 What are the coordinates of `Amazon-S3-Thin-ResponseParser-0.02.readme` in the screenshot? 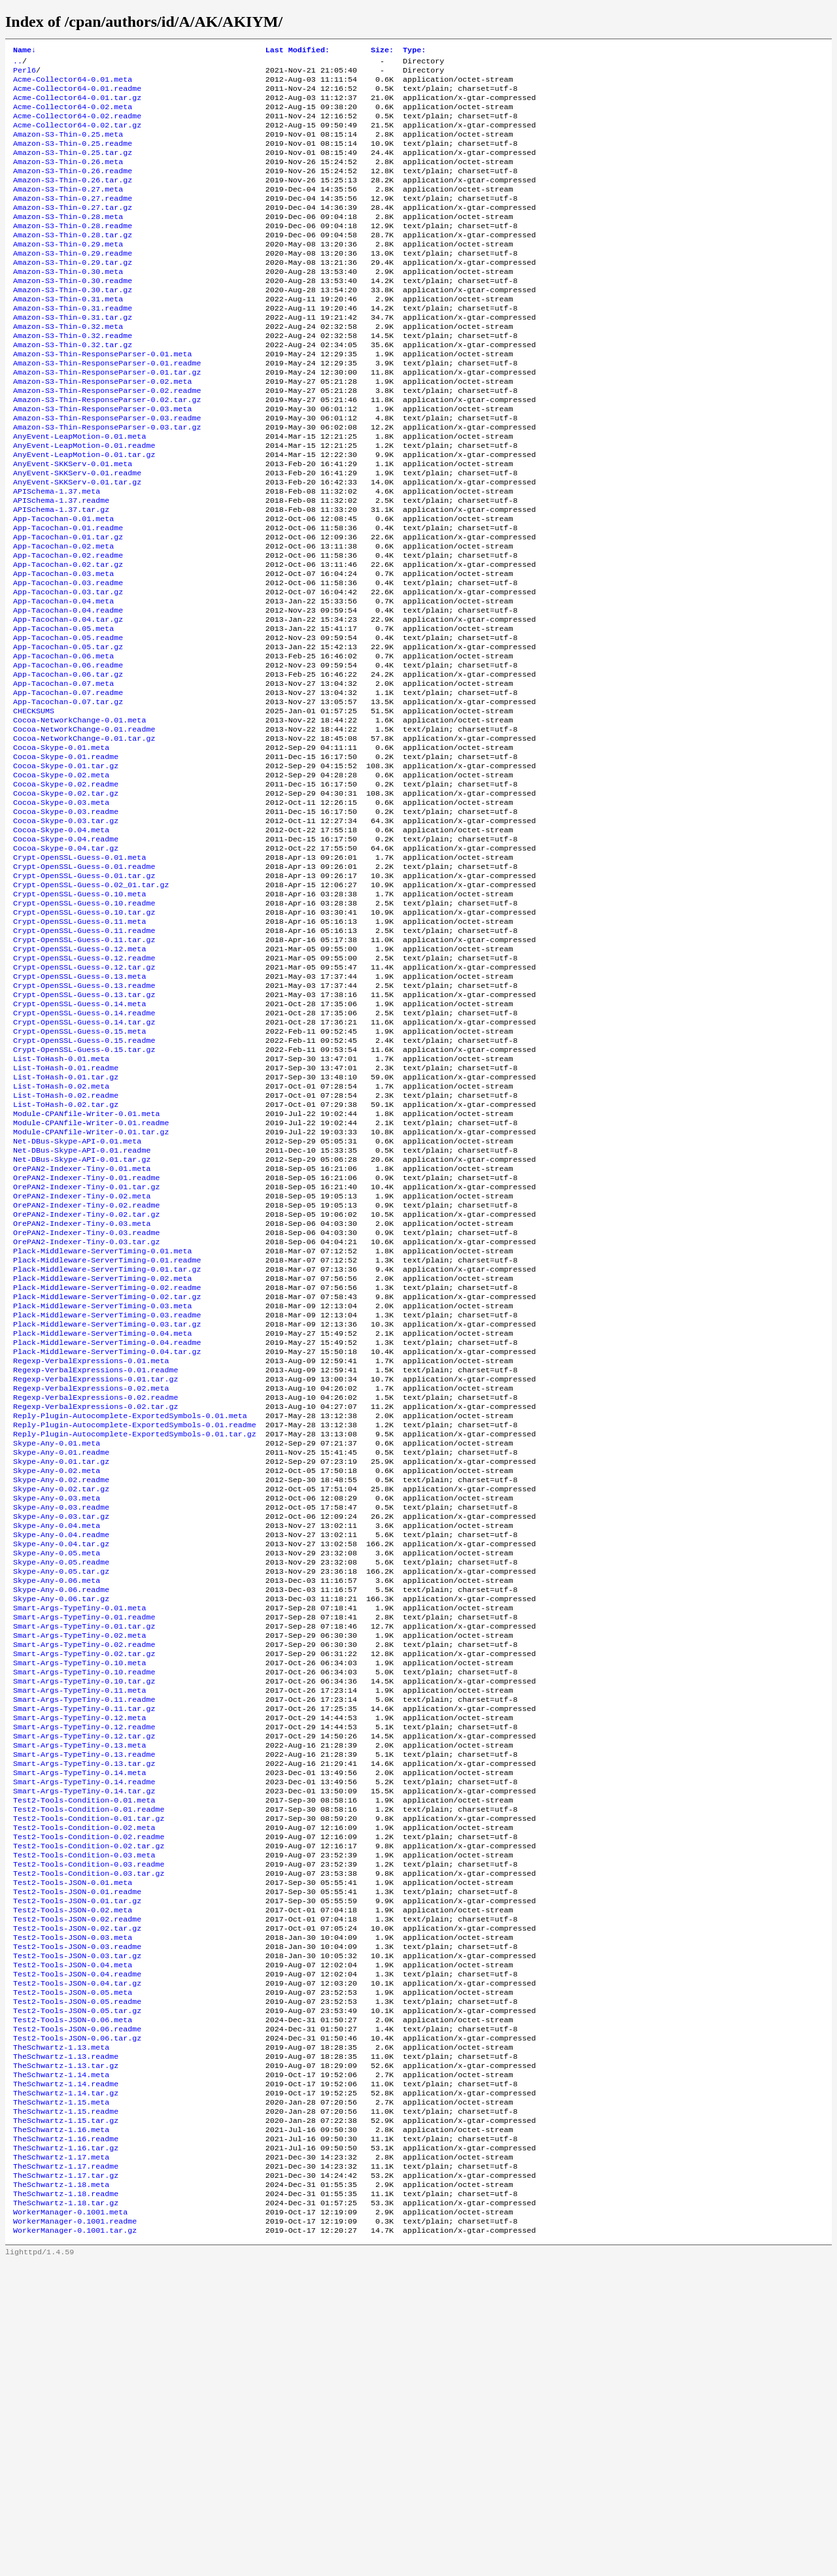 It's located at (107, 440).